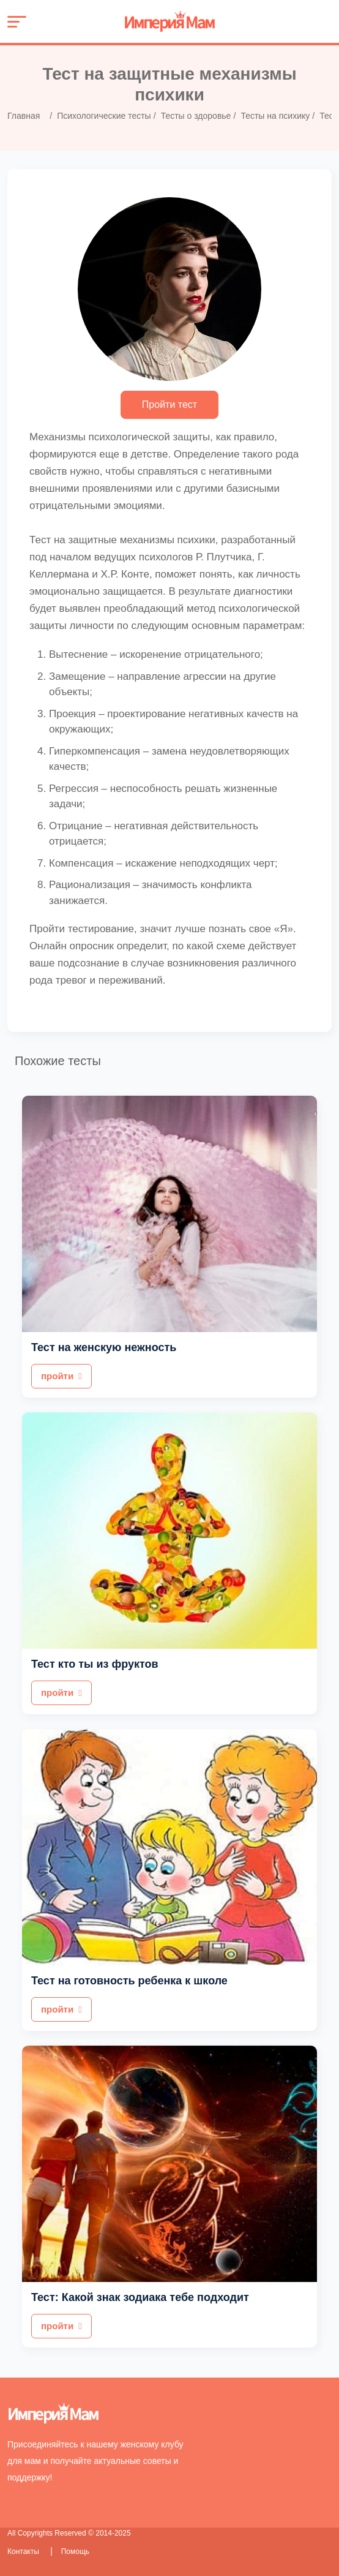 The width and height of the screenshot is (339, 2576). I want to click on Тест: Какой знак зодиака тебе подходит, so click(140, 2297).